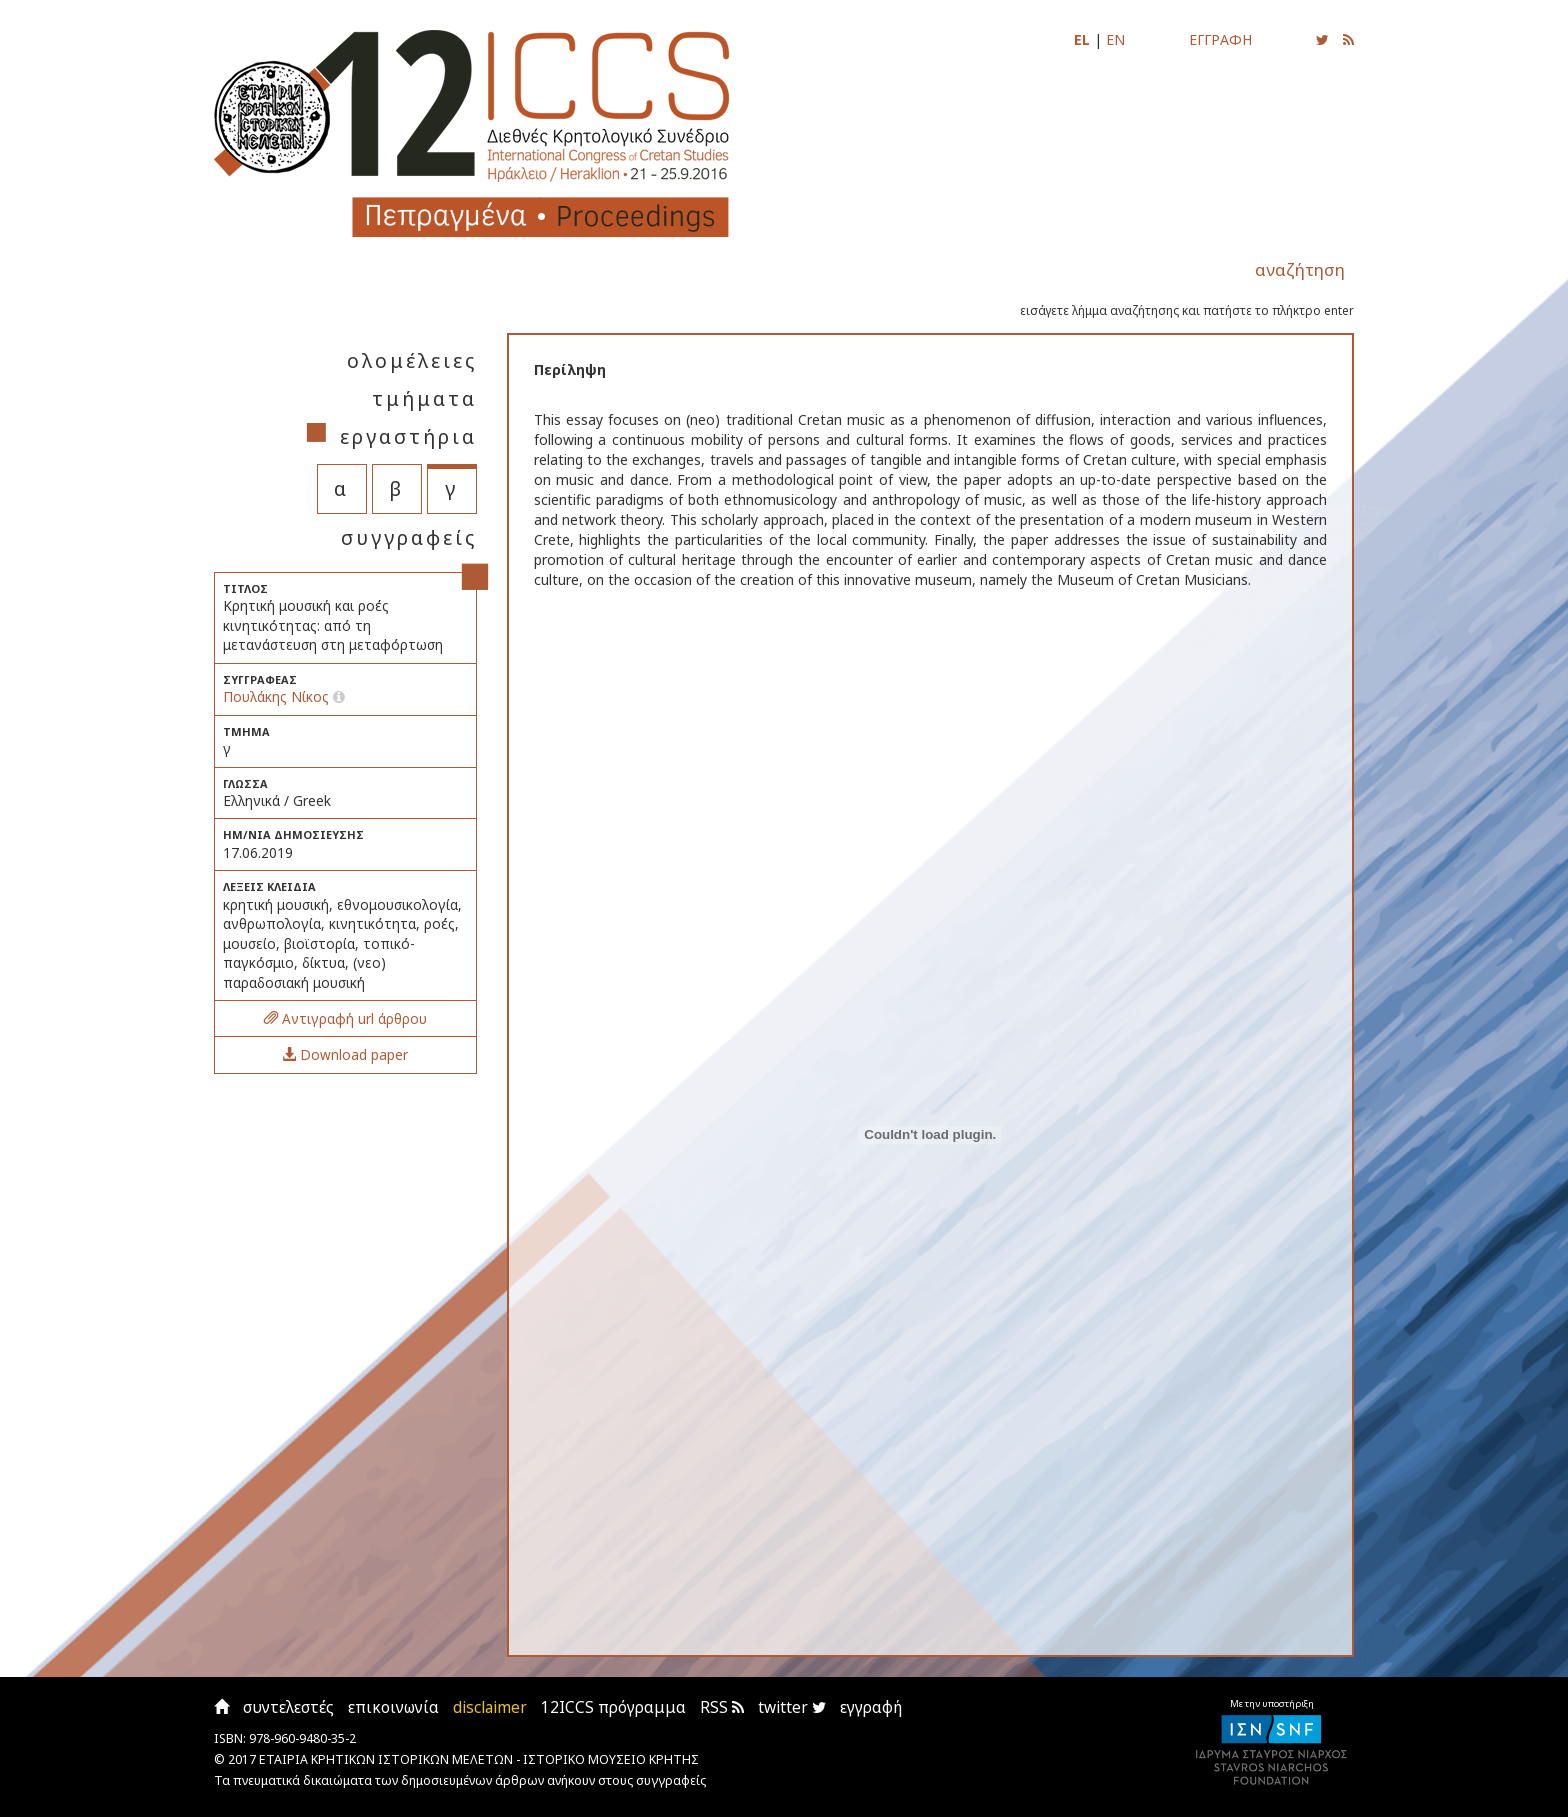 This screenshot has width=1568, height=1817. I want to click on Download paper, so click(345, 1054).